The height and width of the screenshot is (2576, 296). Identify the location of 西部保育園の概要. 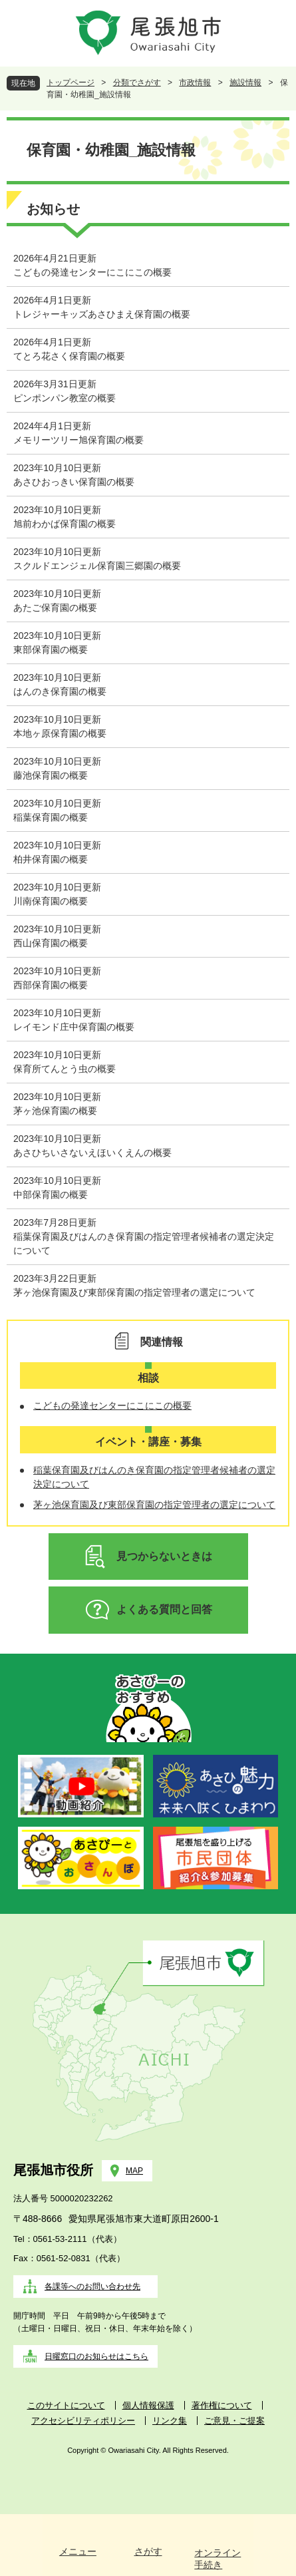
(50, 985).